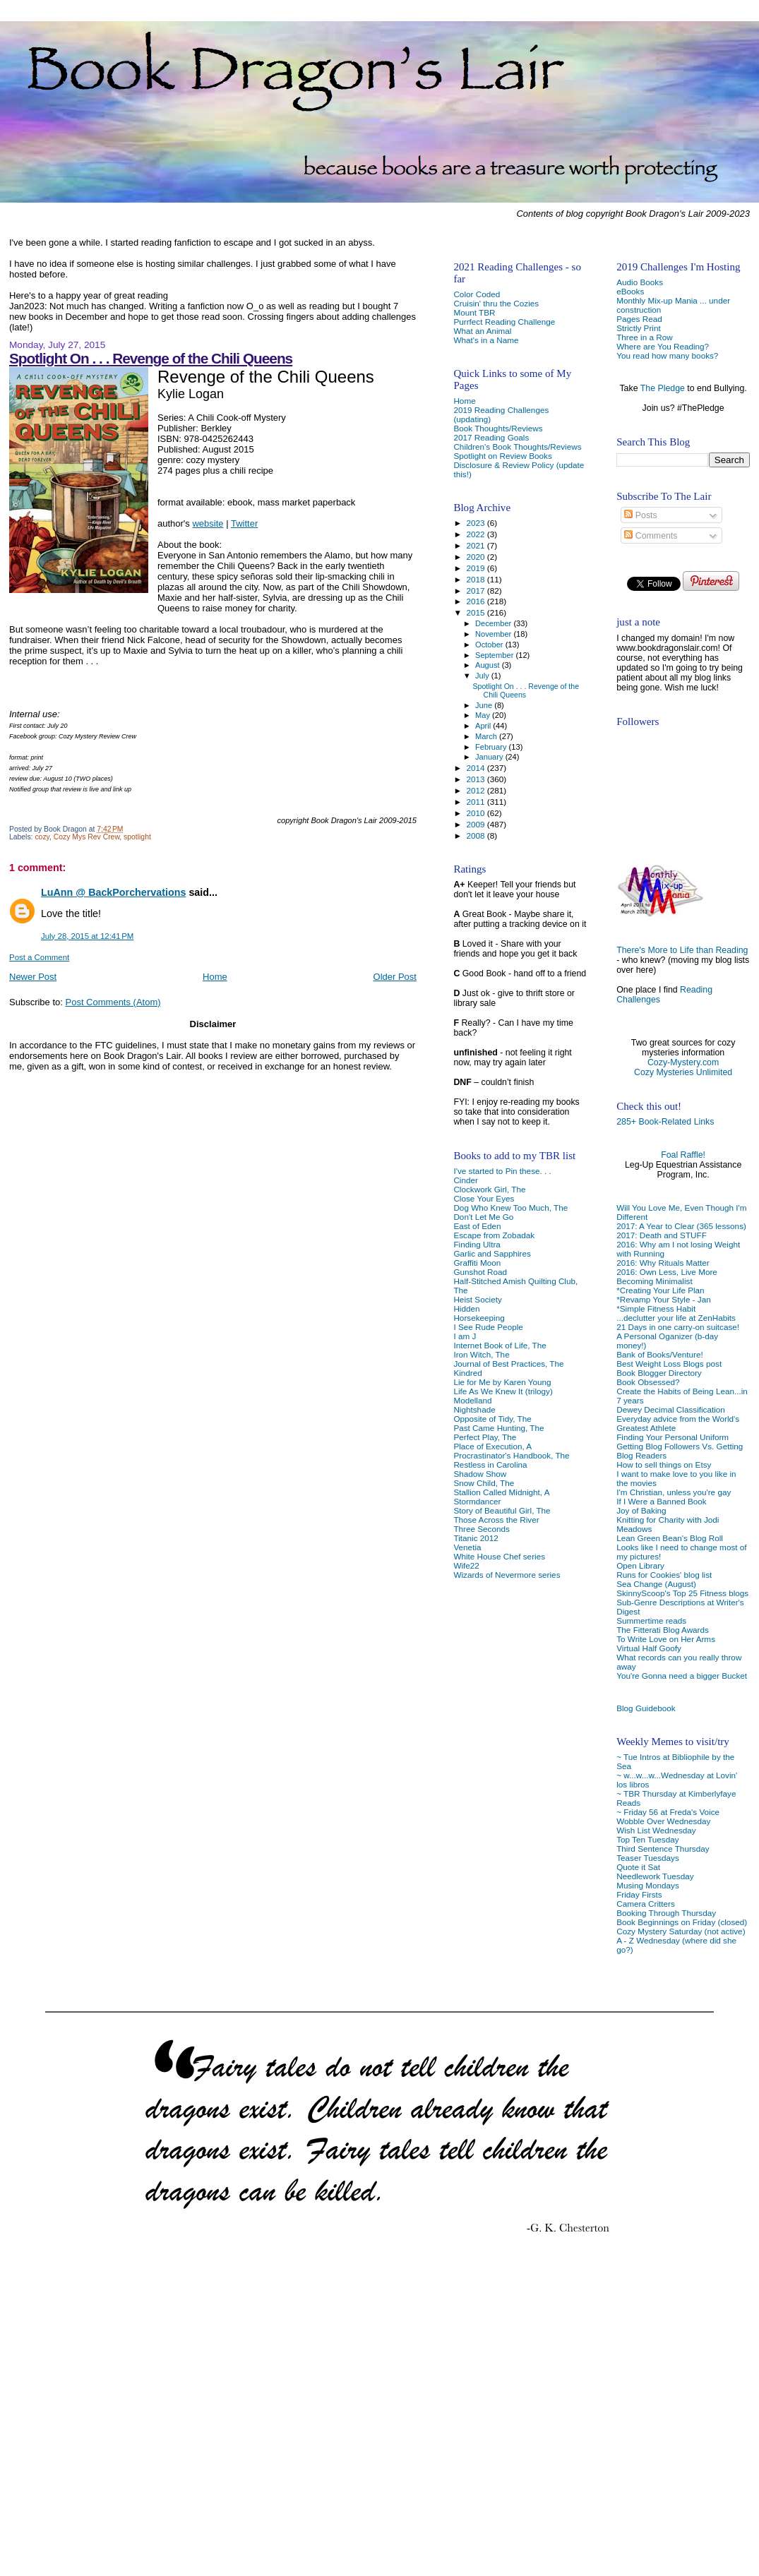 Image resolution: width=759 pixels, height=2576 pixels. I want to click on The Fitterati Blog Awards, so click(662, 1629).